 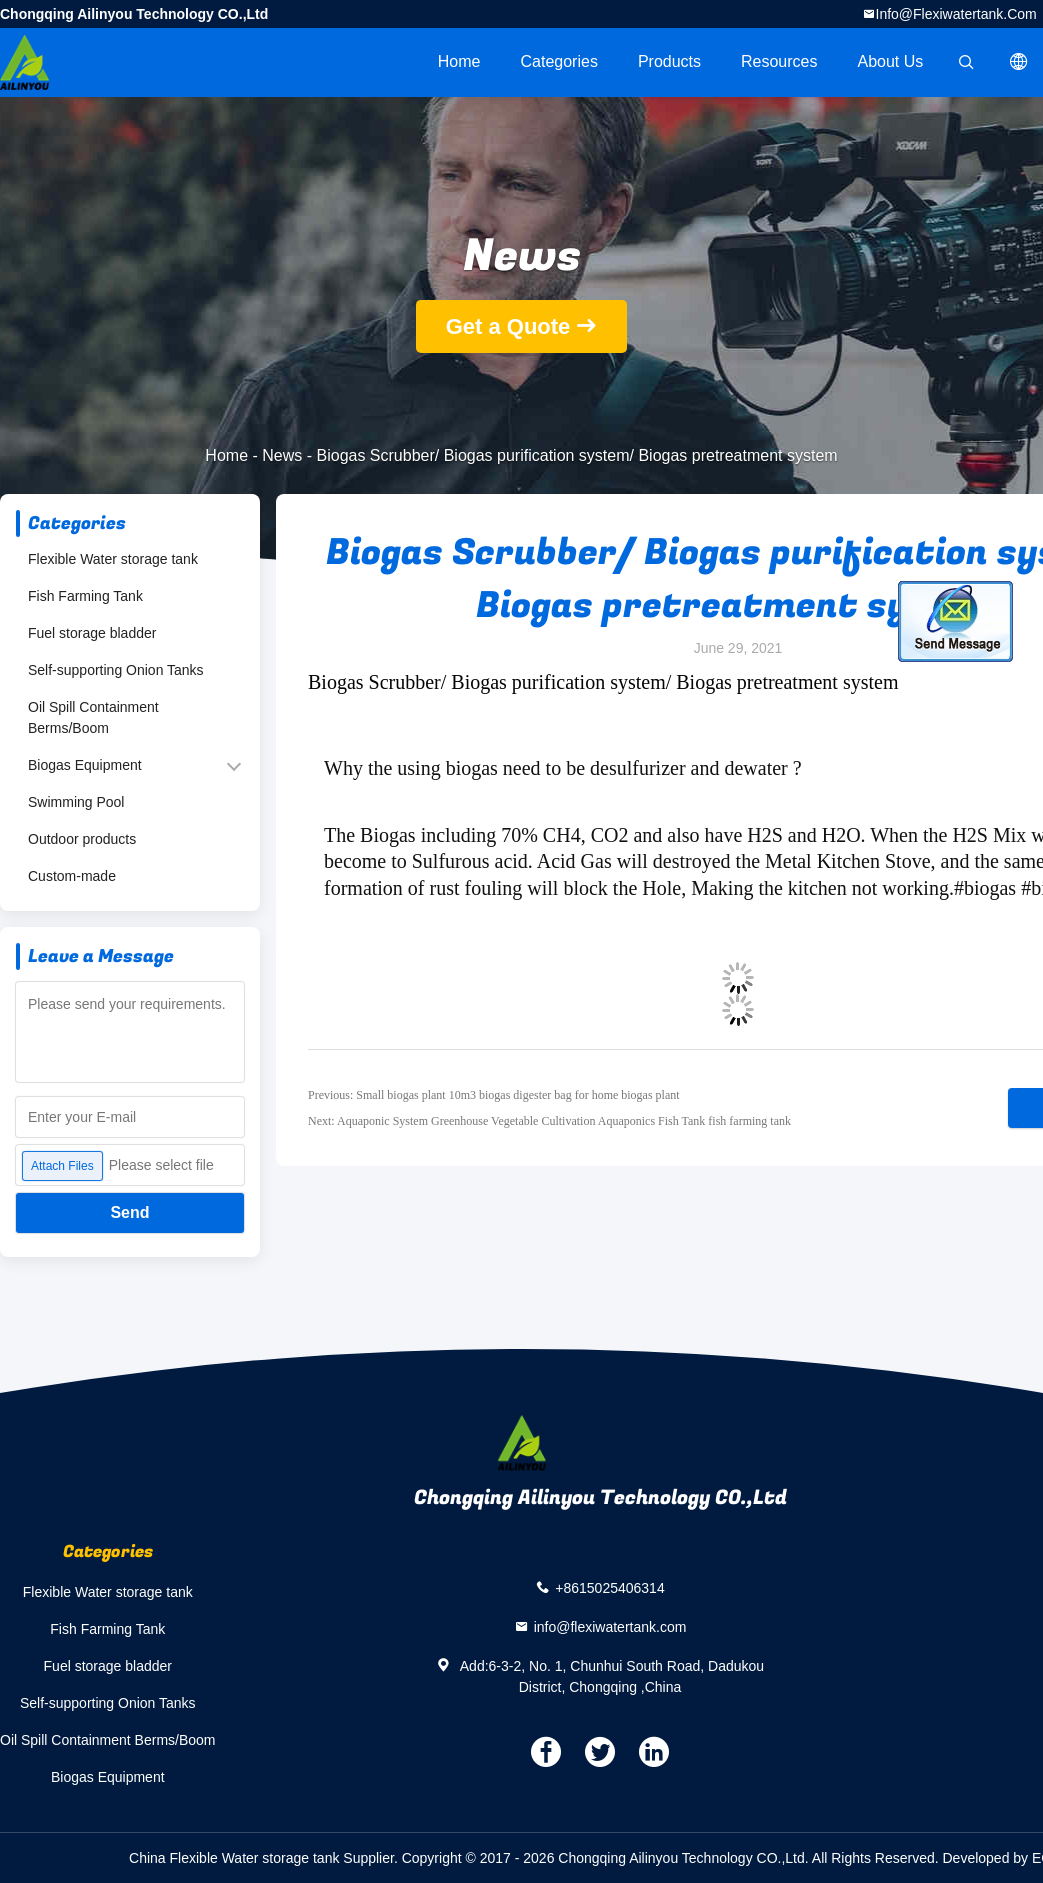 What do you see at coordinates (956, 14) in the screenshot?
I see `info@flexiwatertank.com` at bounding box center [956, 14].